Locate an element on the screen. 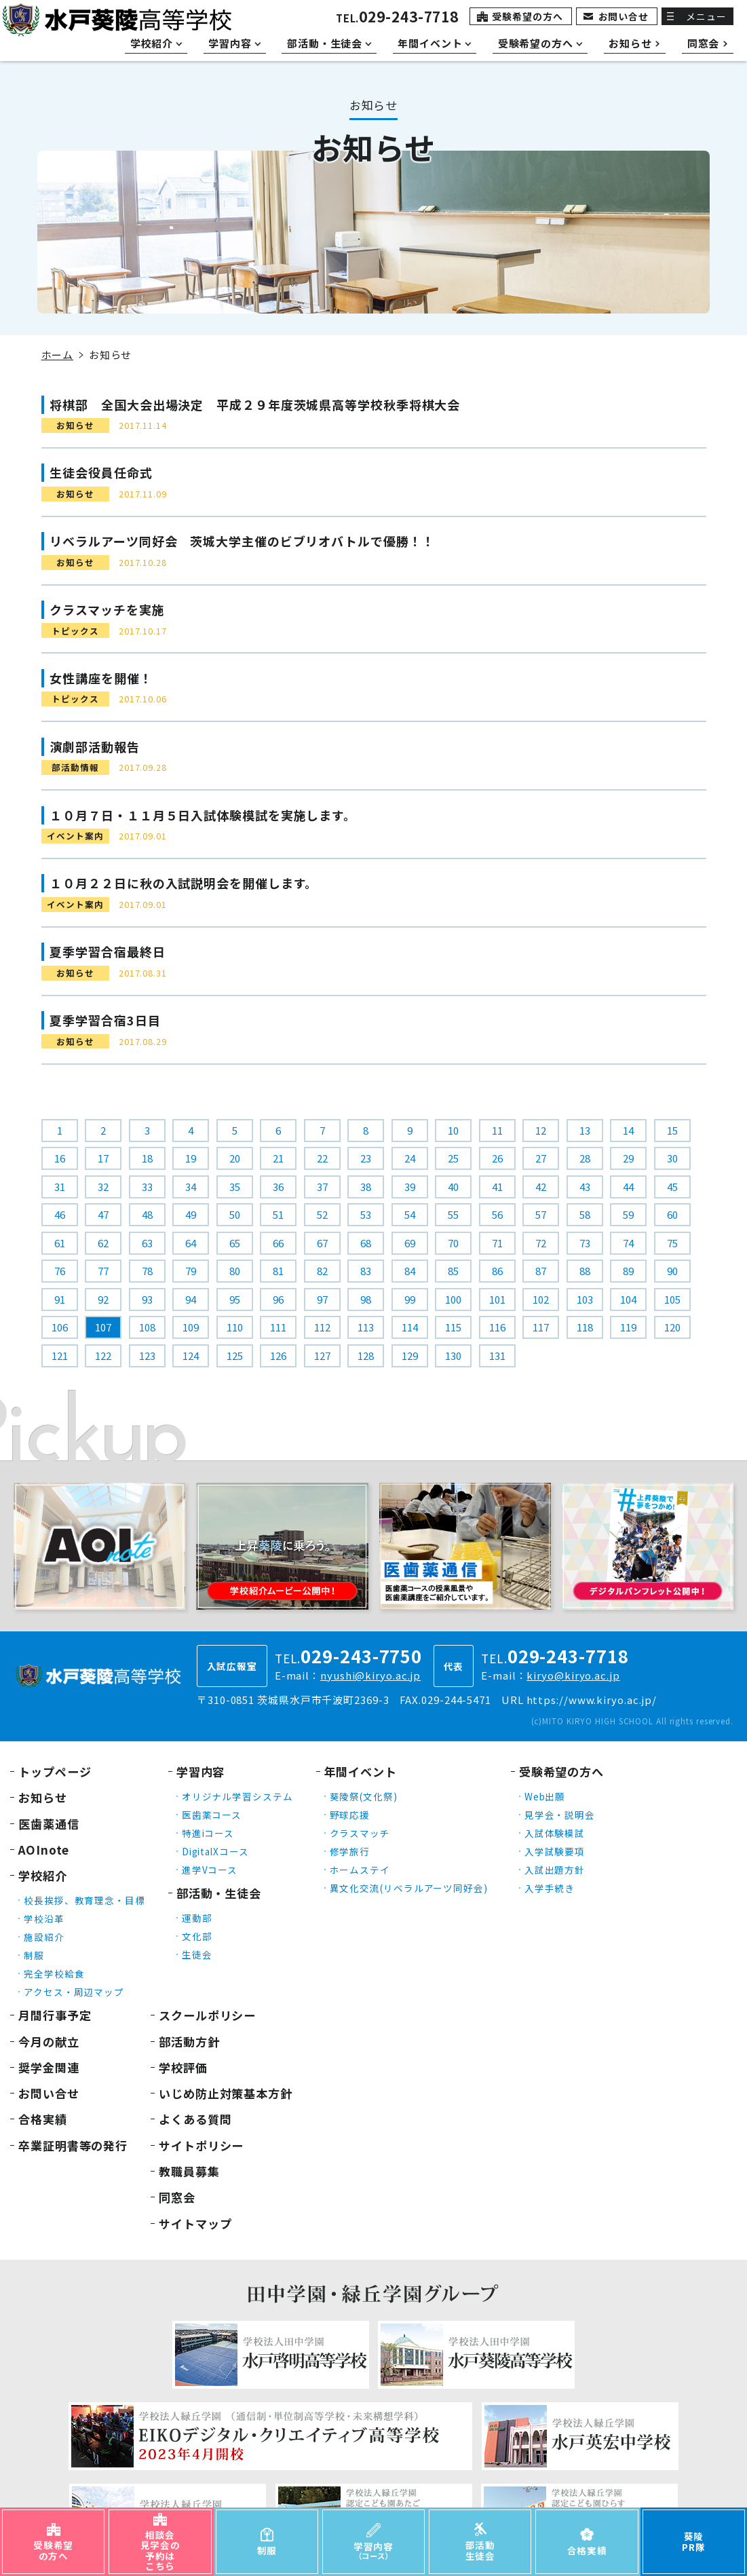  51 is located at coordinates (278, 1214).